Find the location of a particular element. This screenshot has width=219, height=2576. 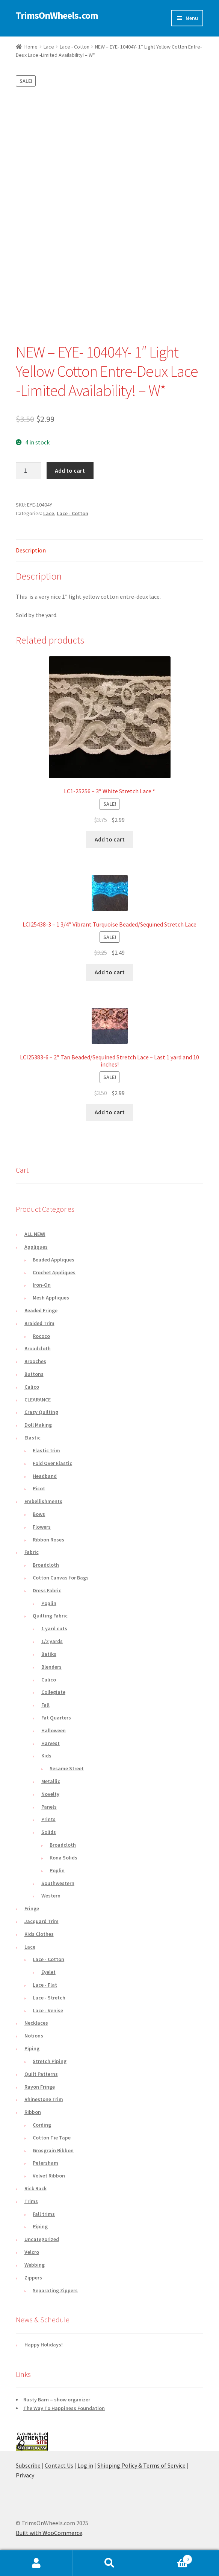

Cotton Tie Tape is located at coordinates (52, 2137).